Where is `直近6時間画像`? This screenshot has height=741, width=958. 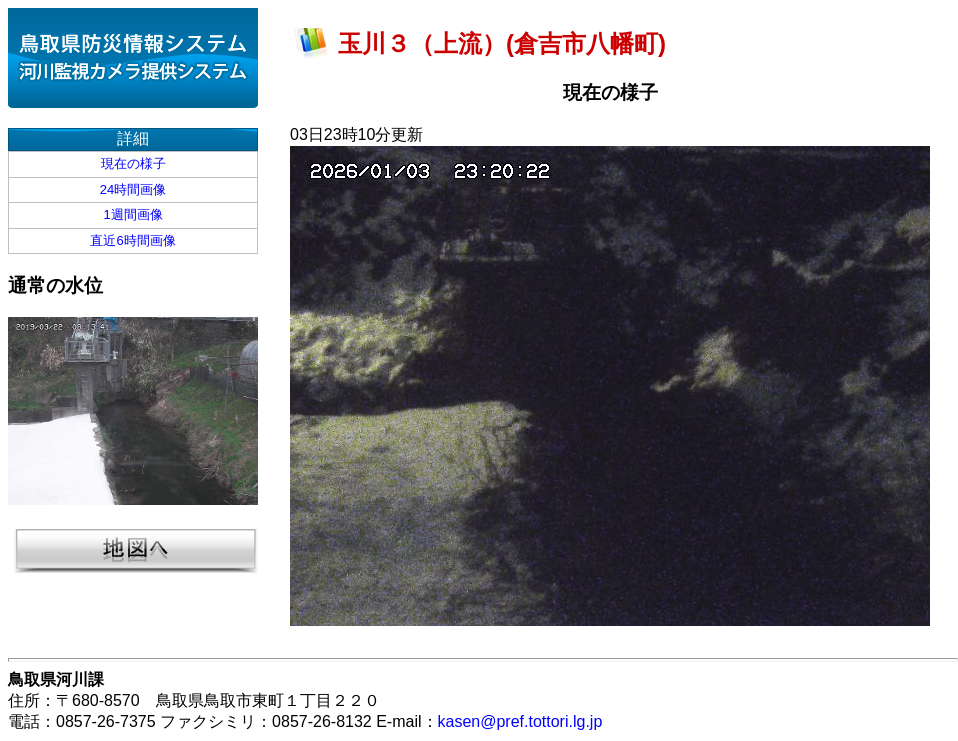 直近6時間画像 is located at coordinates (132, 240).